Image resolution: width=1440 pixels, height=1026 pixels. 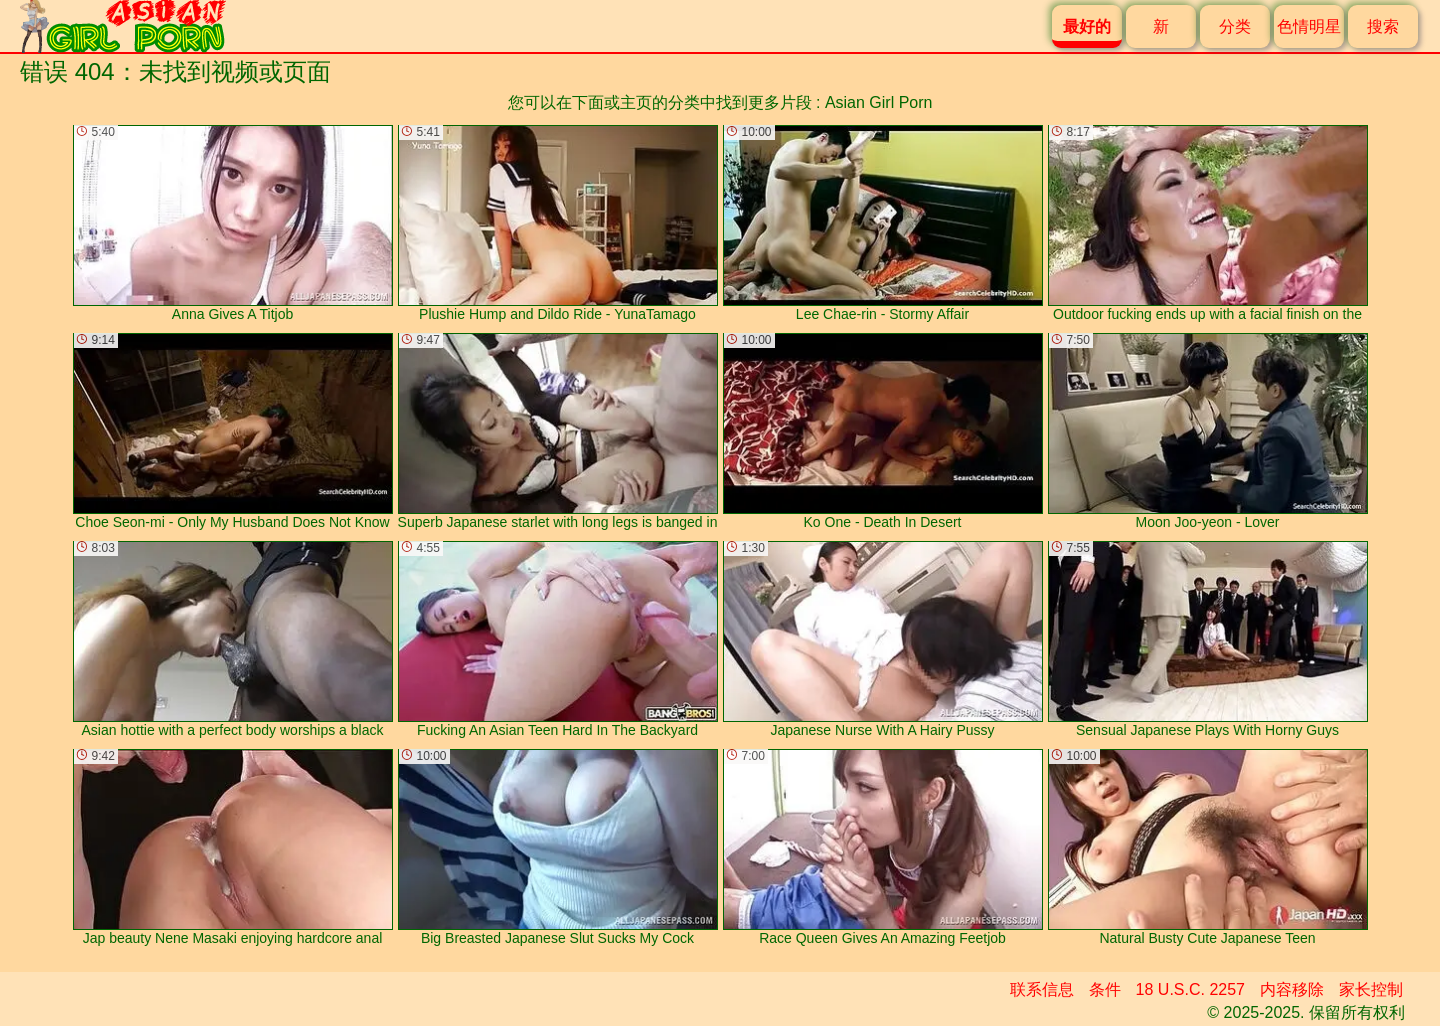 I want to click on 色情明星, so click(x=1309, y=26).